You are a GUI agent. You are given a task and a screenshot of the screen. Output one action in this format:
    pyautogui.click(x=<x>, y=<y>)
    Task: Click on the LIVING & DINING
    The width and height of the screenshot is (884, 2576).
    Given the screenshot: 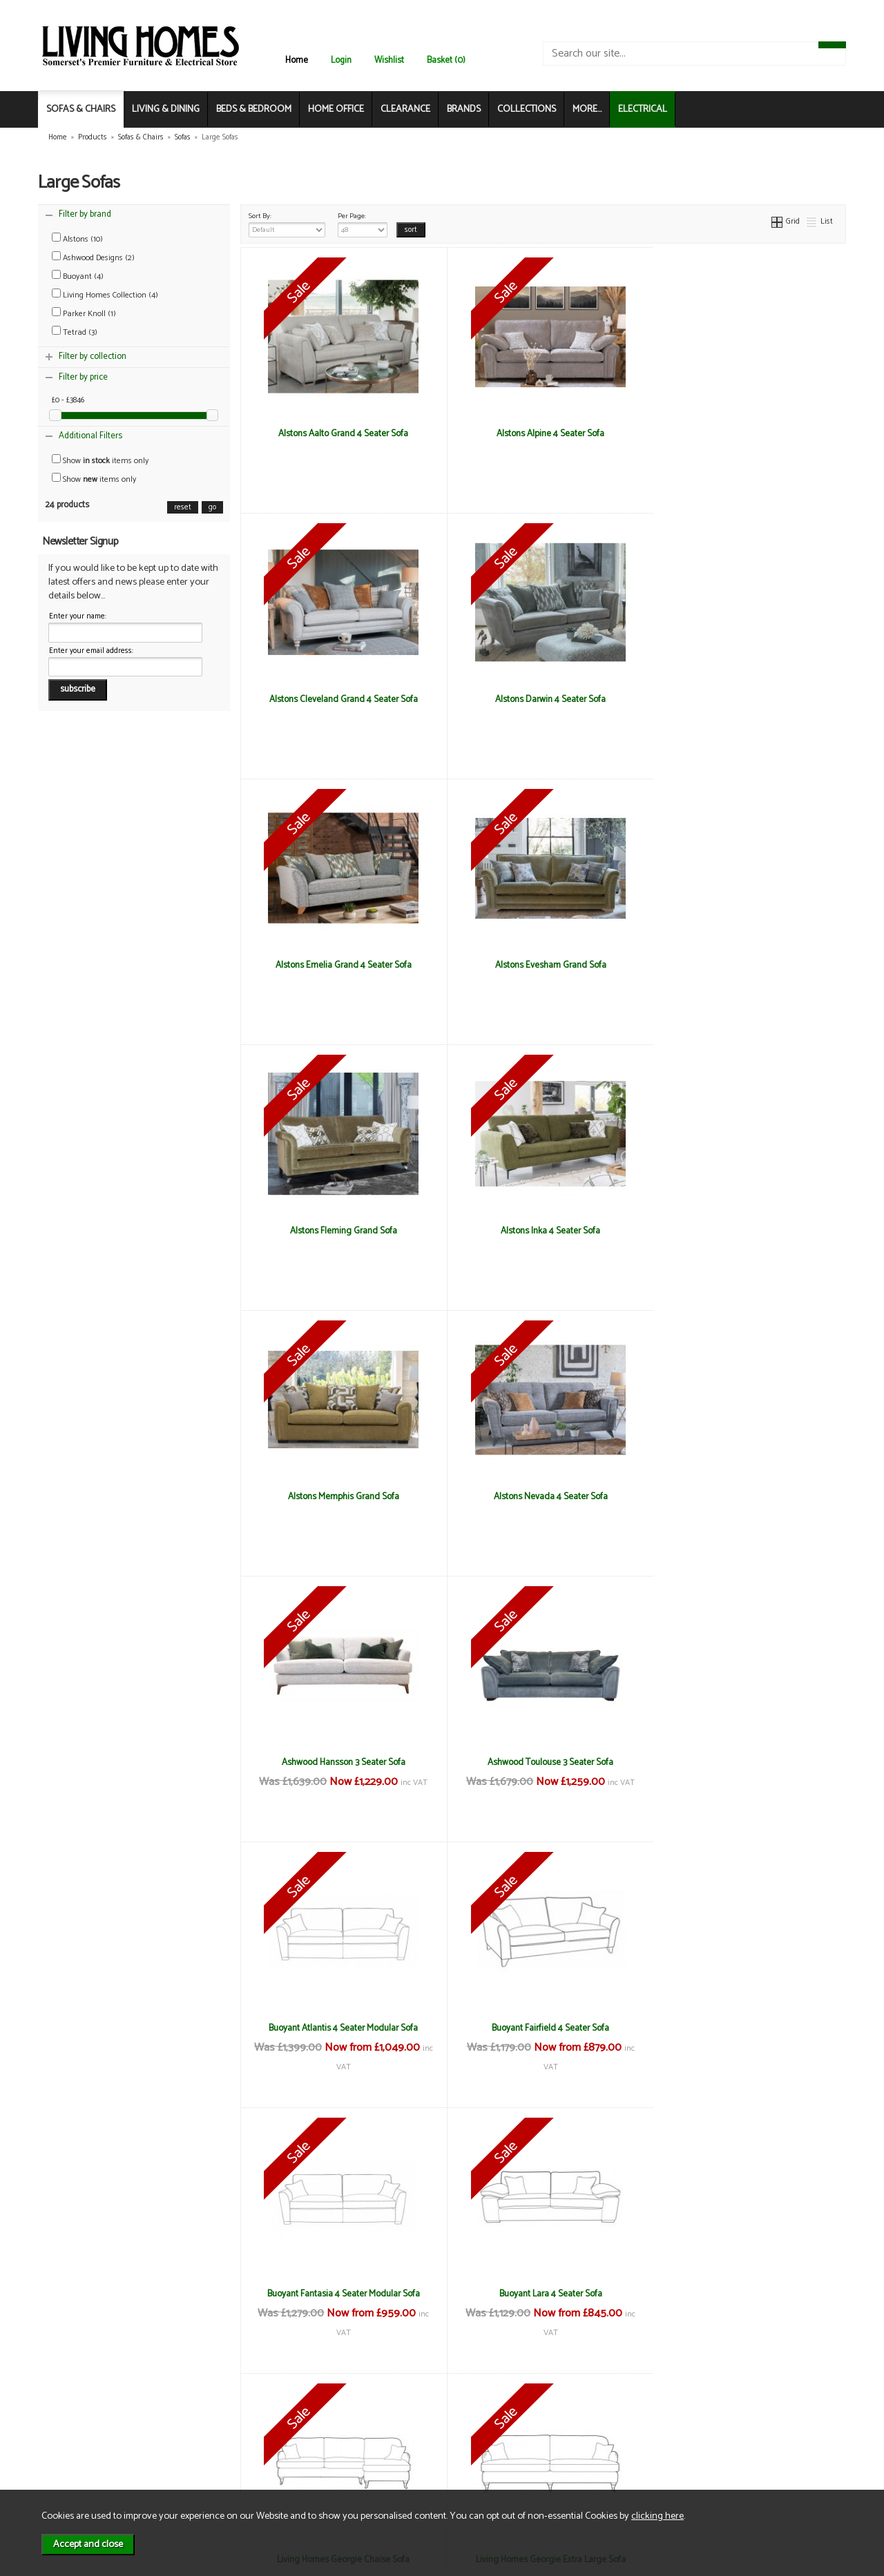 What is the action you would take?
    pyautogui.click(x=166, y=109)
    